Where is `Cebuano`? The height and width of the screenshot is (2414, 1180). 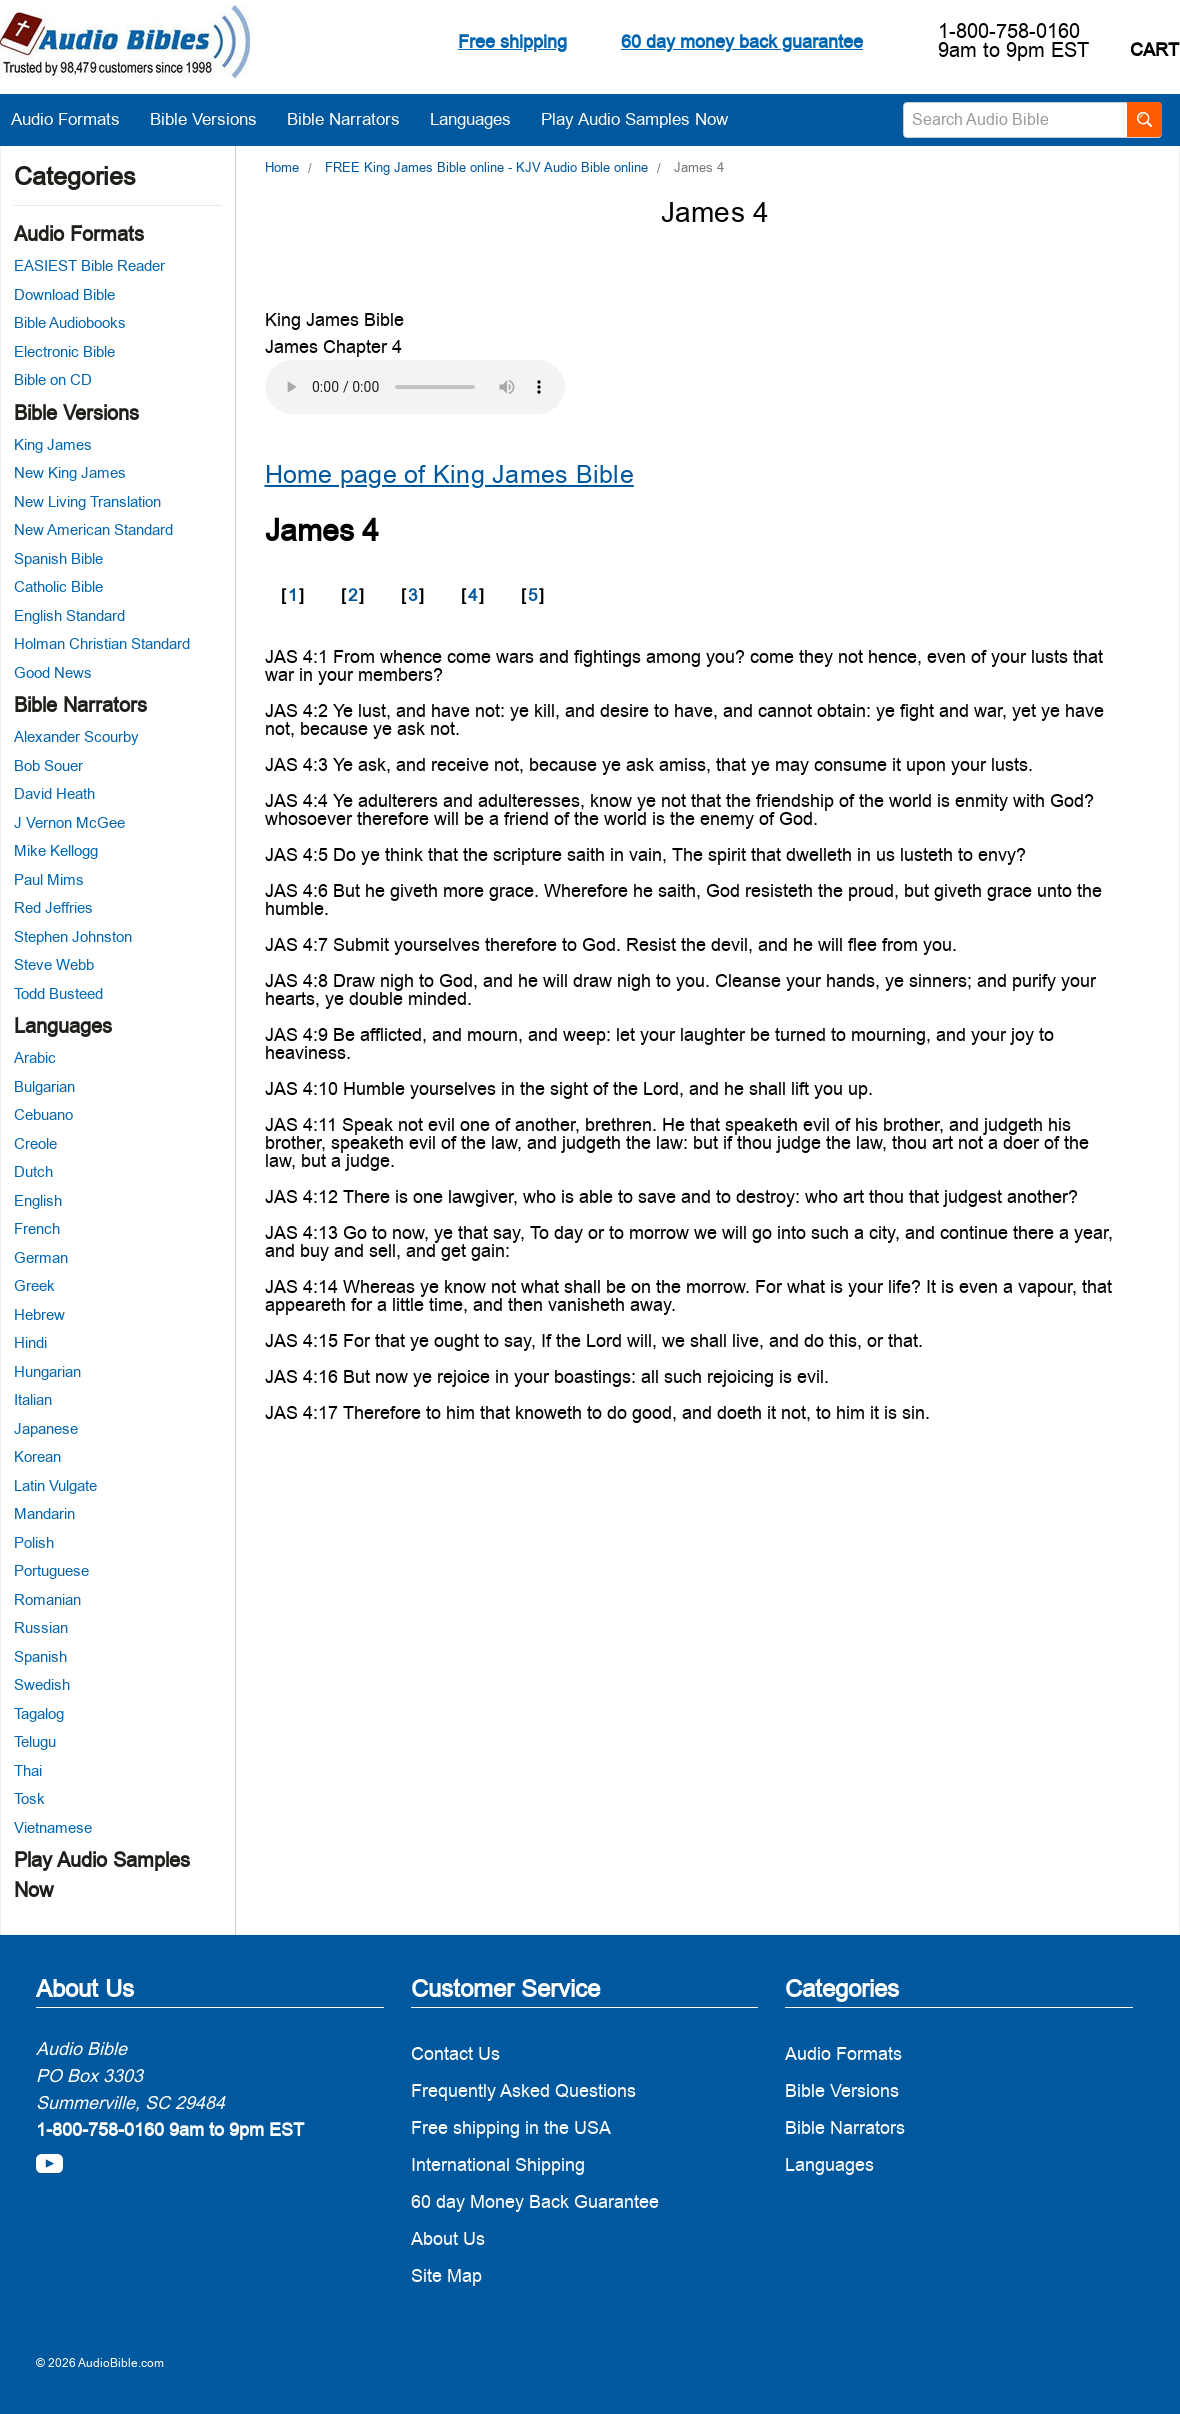 Cebuano is located at coordinates (43, 1114).